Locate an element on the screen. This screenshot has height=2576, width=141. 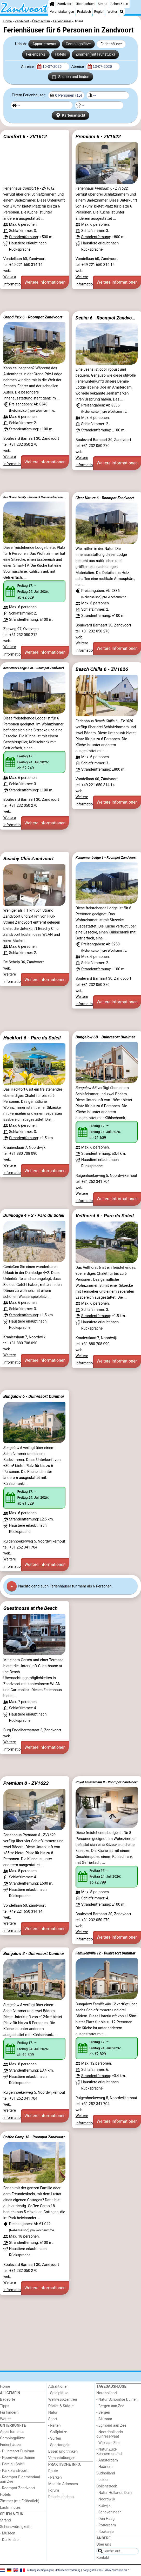
- Denkmäler is located at coordinates (10, 2540).